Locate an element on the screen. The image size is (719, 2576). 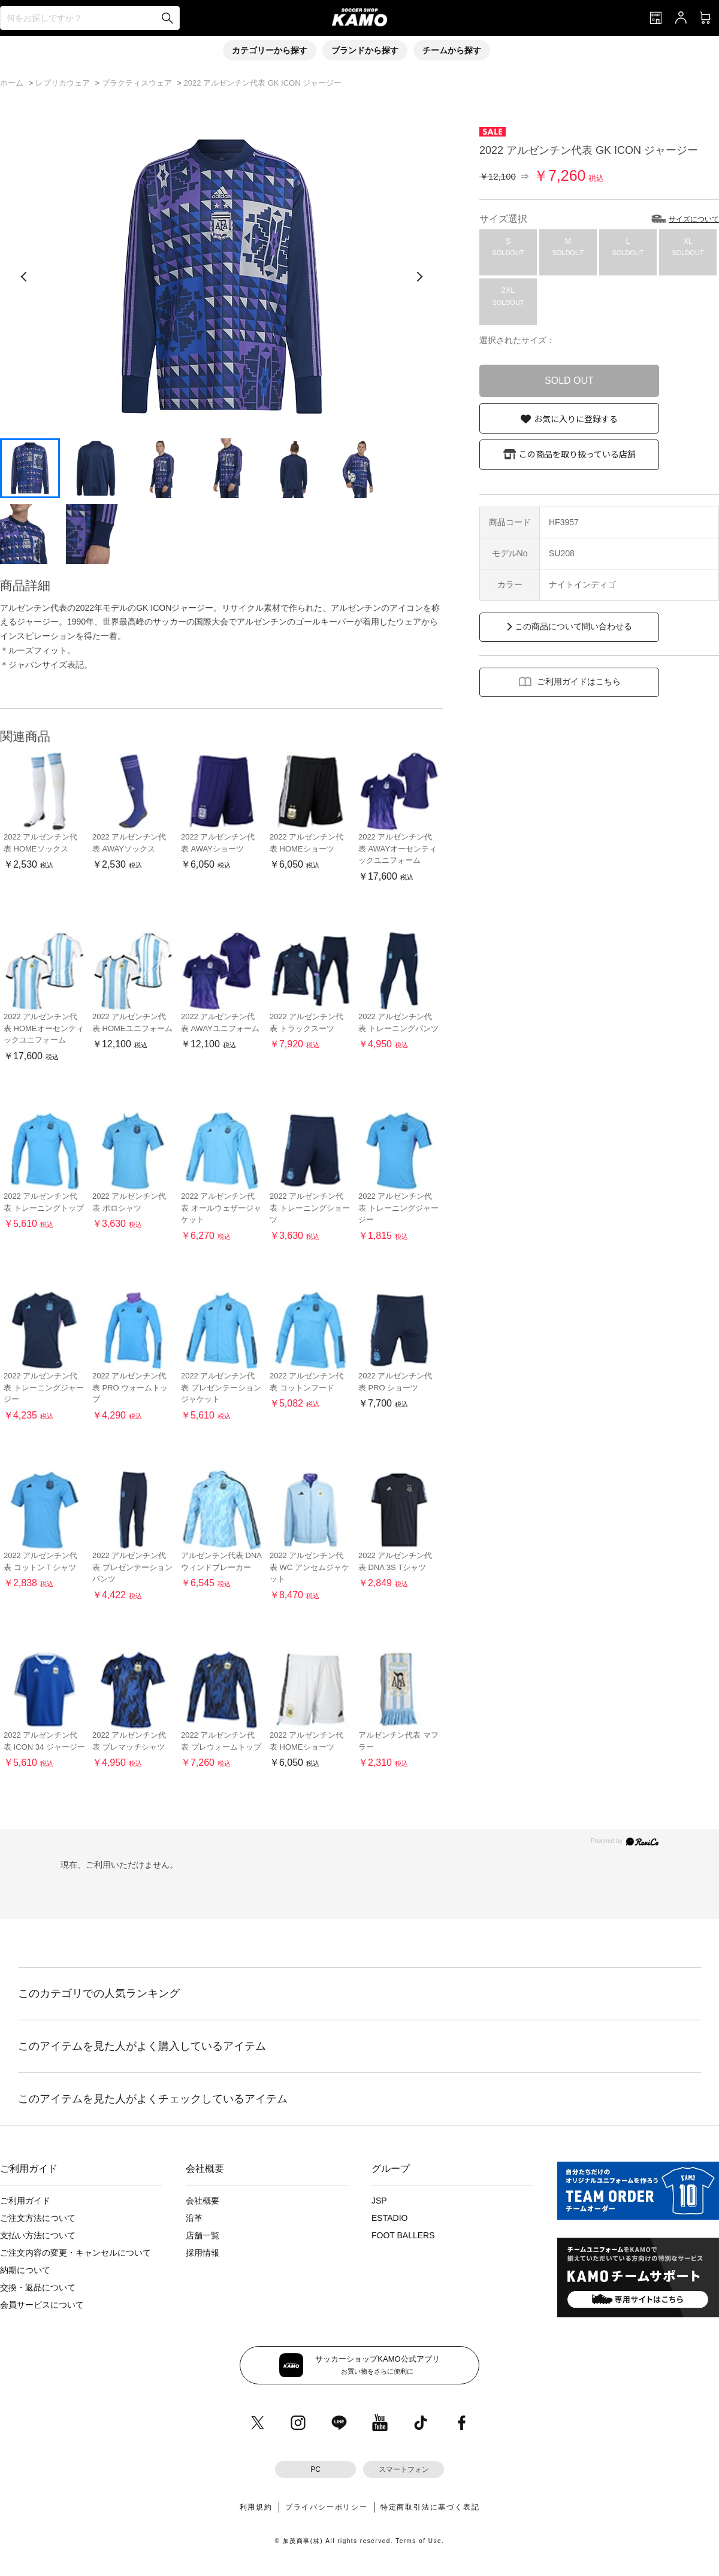
チームから探す is located at coordinates (451, 50).